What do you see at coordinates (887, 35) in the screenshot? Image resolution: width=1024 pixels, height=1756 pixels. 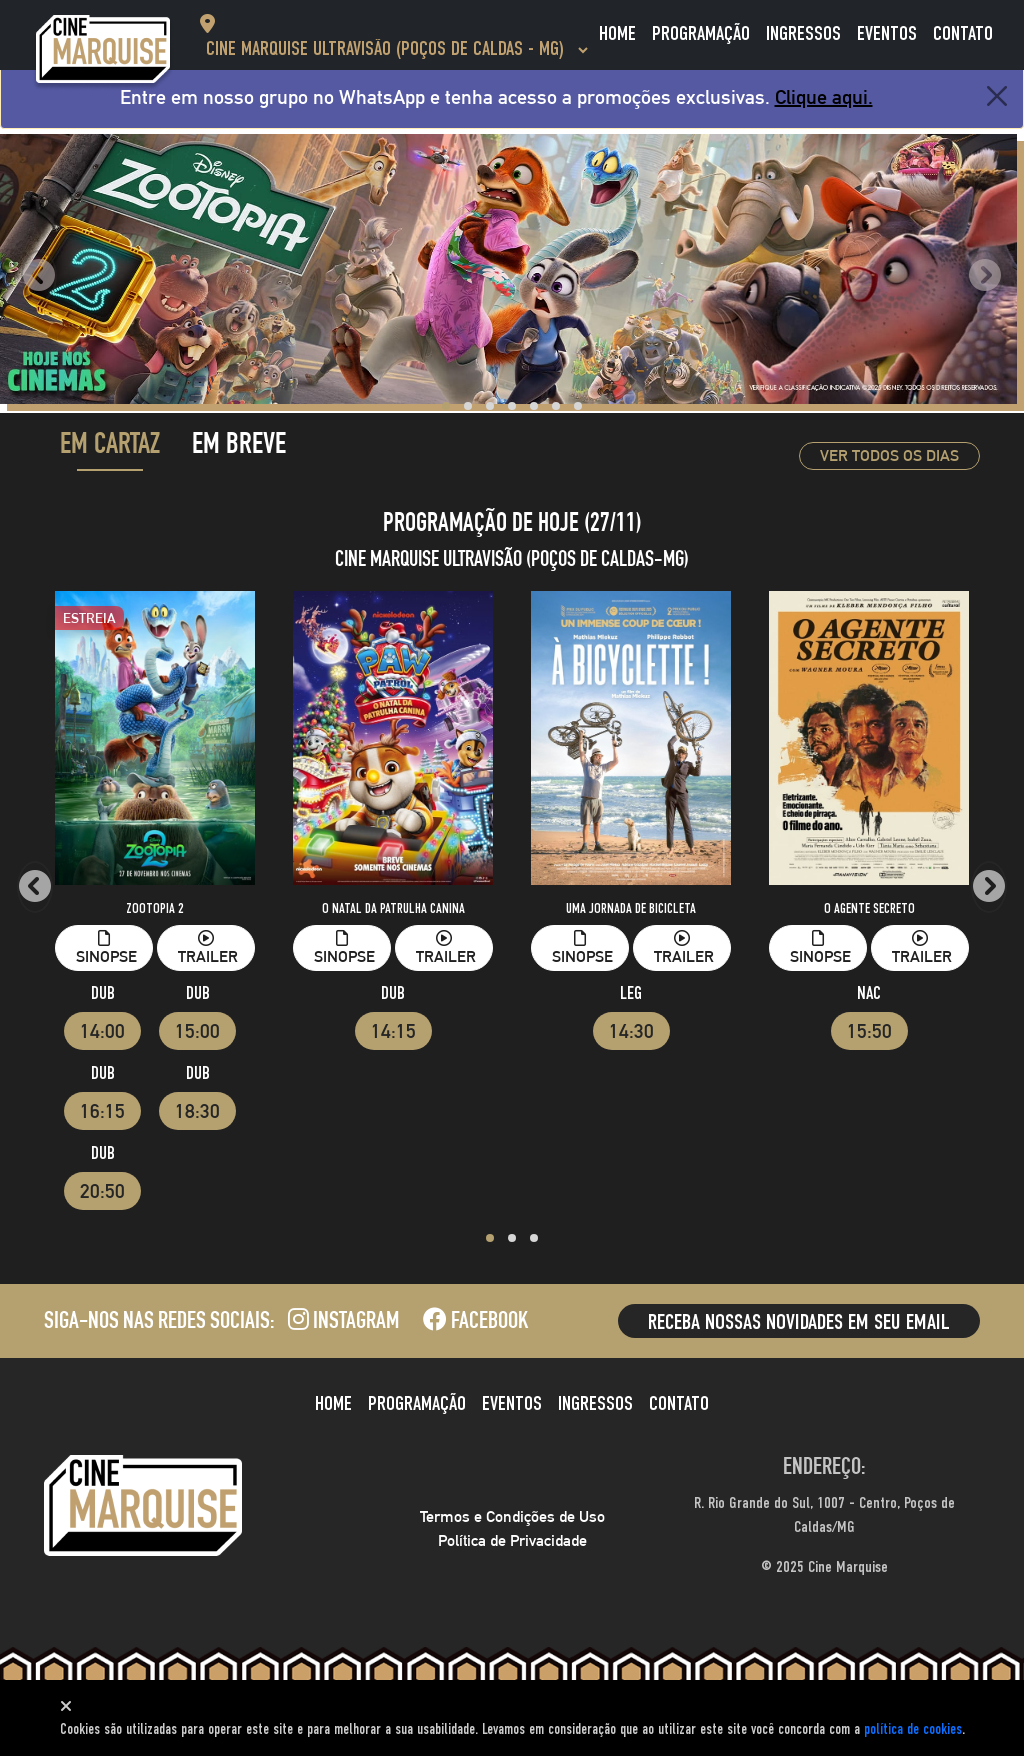 I see `Eventos` at bounding box center [887, 35].